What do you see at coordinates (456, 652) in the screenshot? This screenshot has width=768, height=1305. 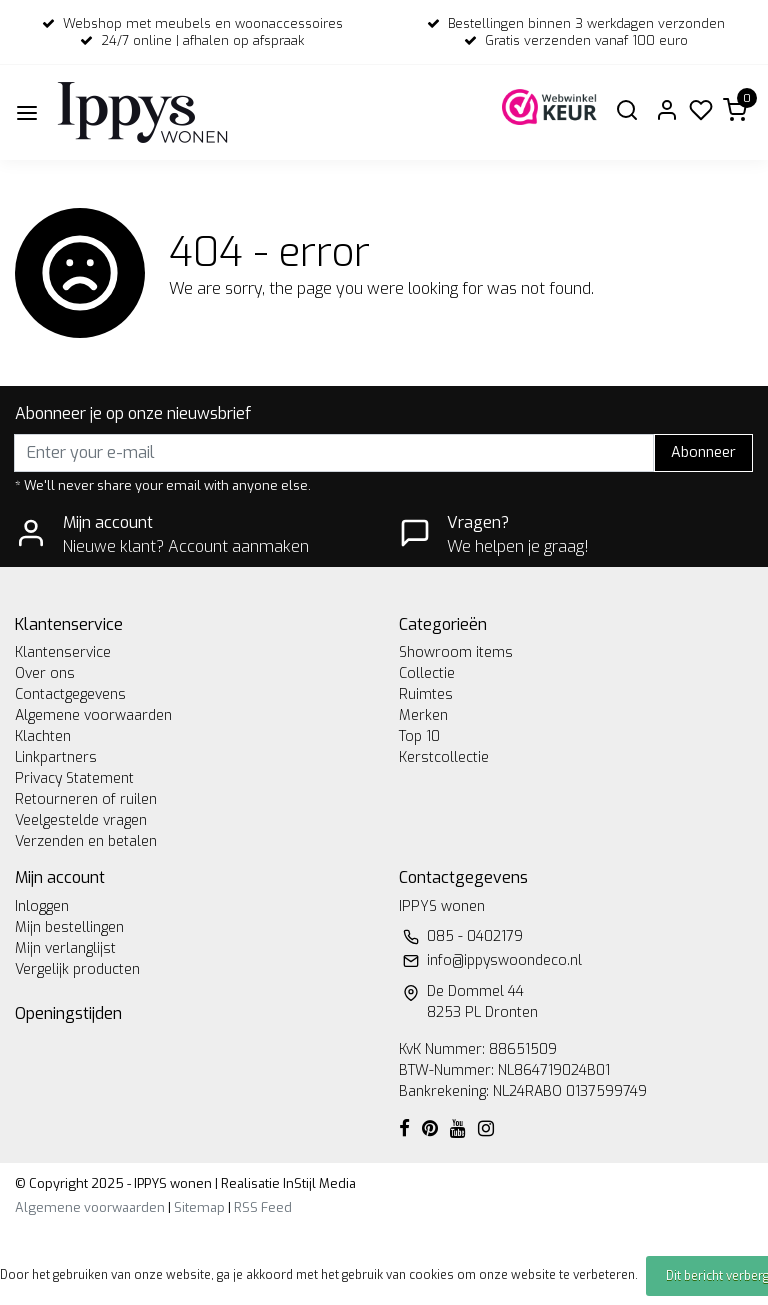 I see `Showroom items` at bounding box center [456, 652].